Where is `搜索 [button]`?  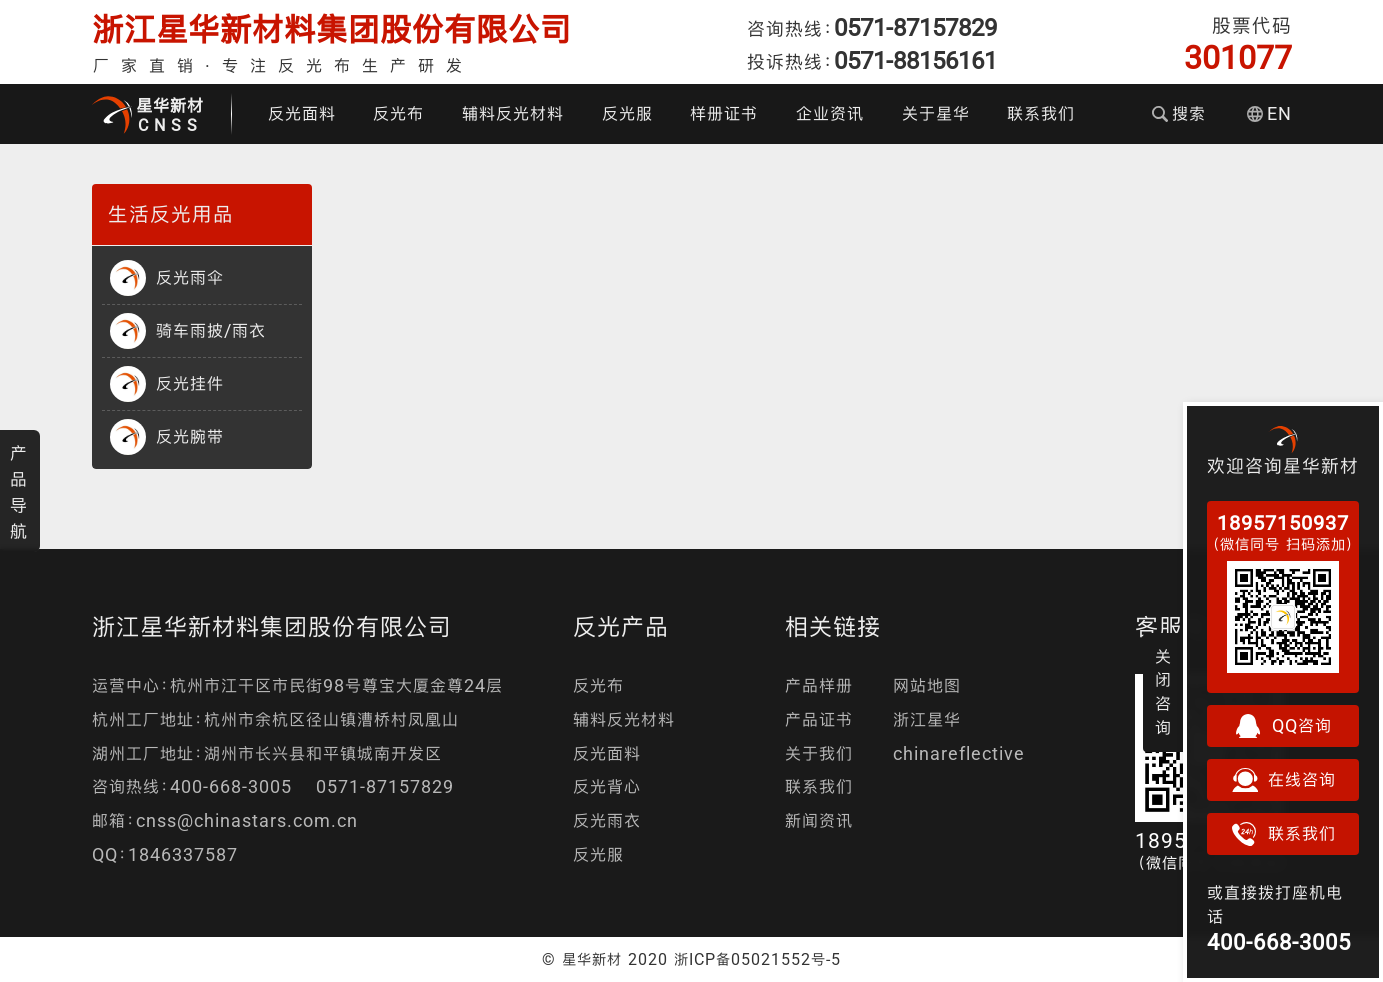
搜索 [button] is located at coordinates (1179, 113).